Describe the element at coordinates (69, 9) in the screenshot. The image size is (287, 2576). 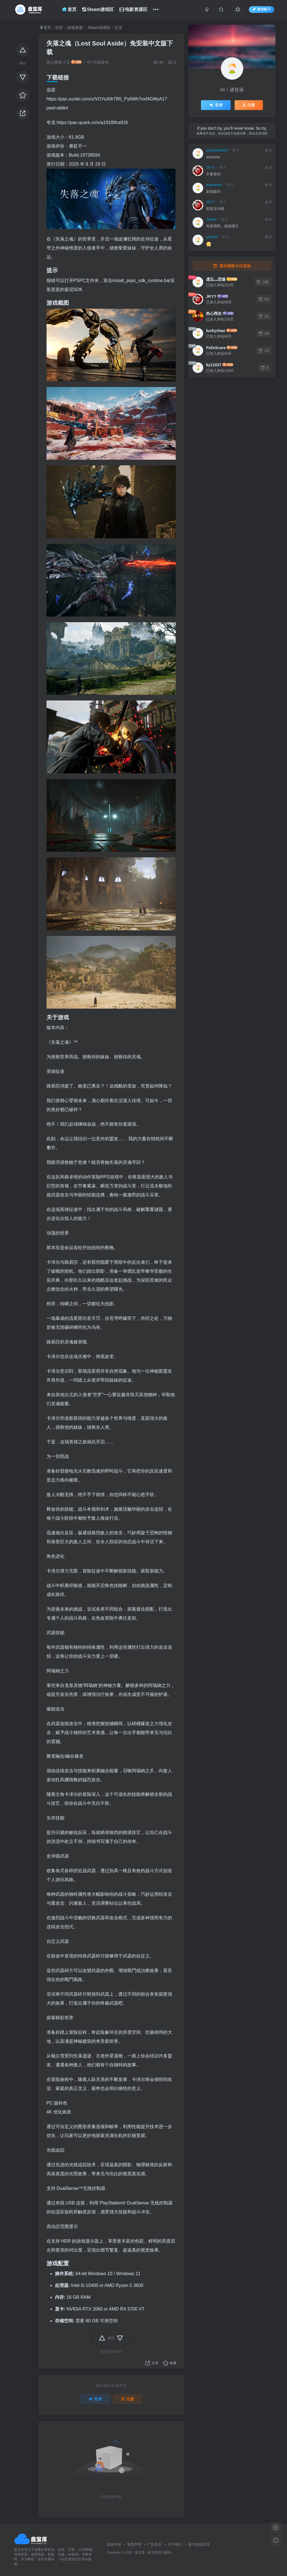
I see `首页` at that location.